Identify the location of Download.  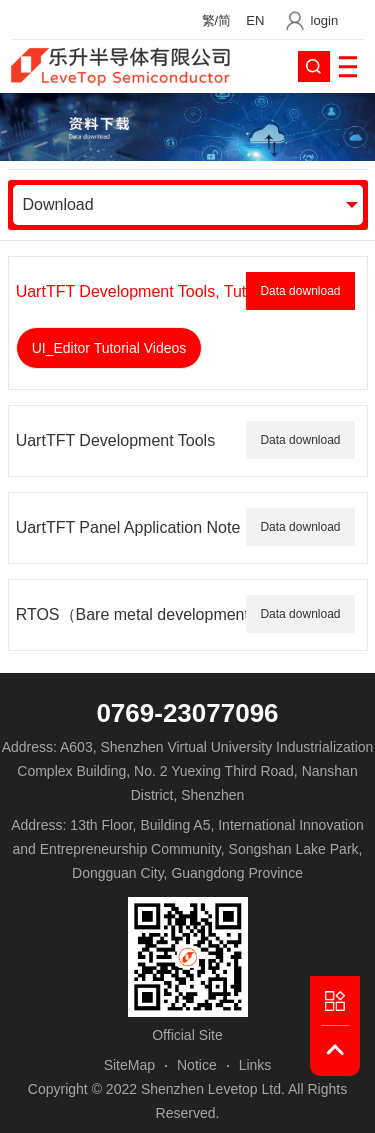
(58, 204).